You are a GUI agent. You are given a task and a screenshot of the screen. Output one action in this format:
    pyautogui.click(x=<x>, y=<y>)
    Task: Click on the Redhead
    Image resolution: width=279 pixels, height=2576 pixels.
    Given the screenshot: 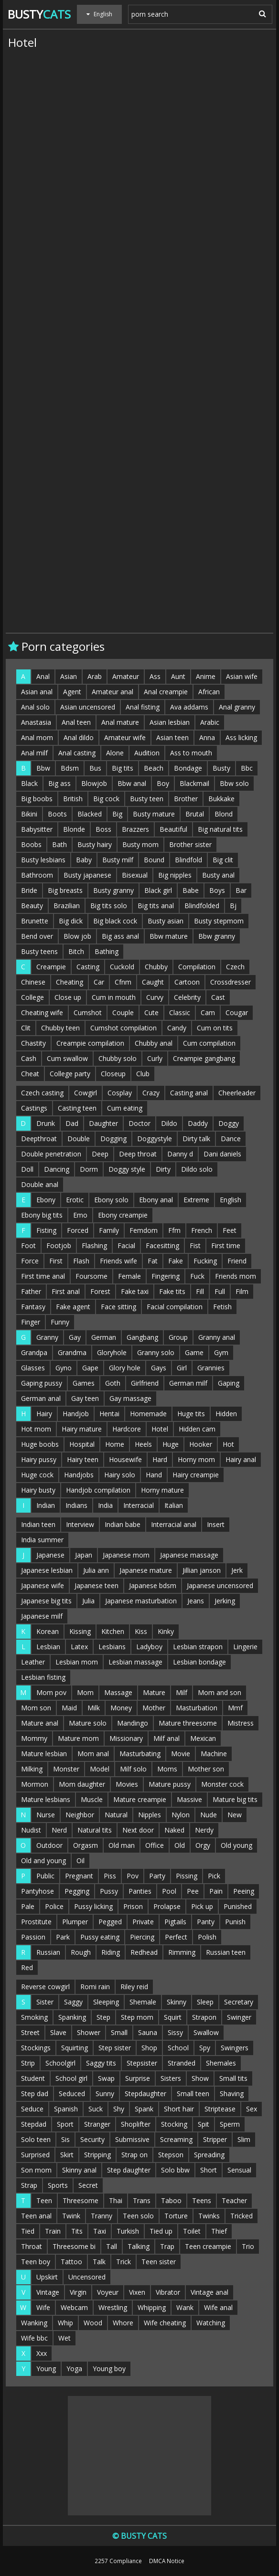 What is the action you would take?
    pyautogui.click(x=144, y=1952)
    